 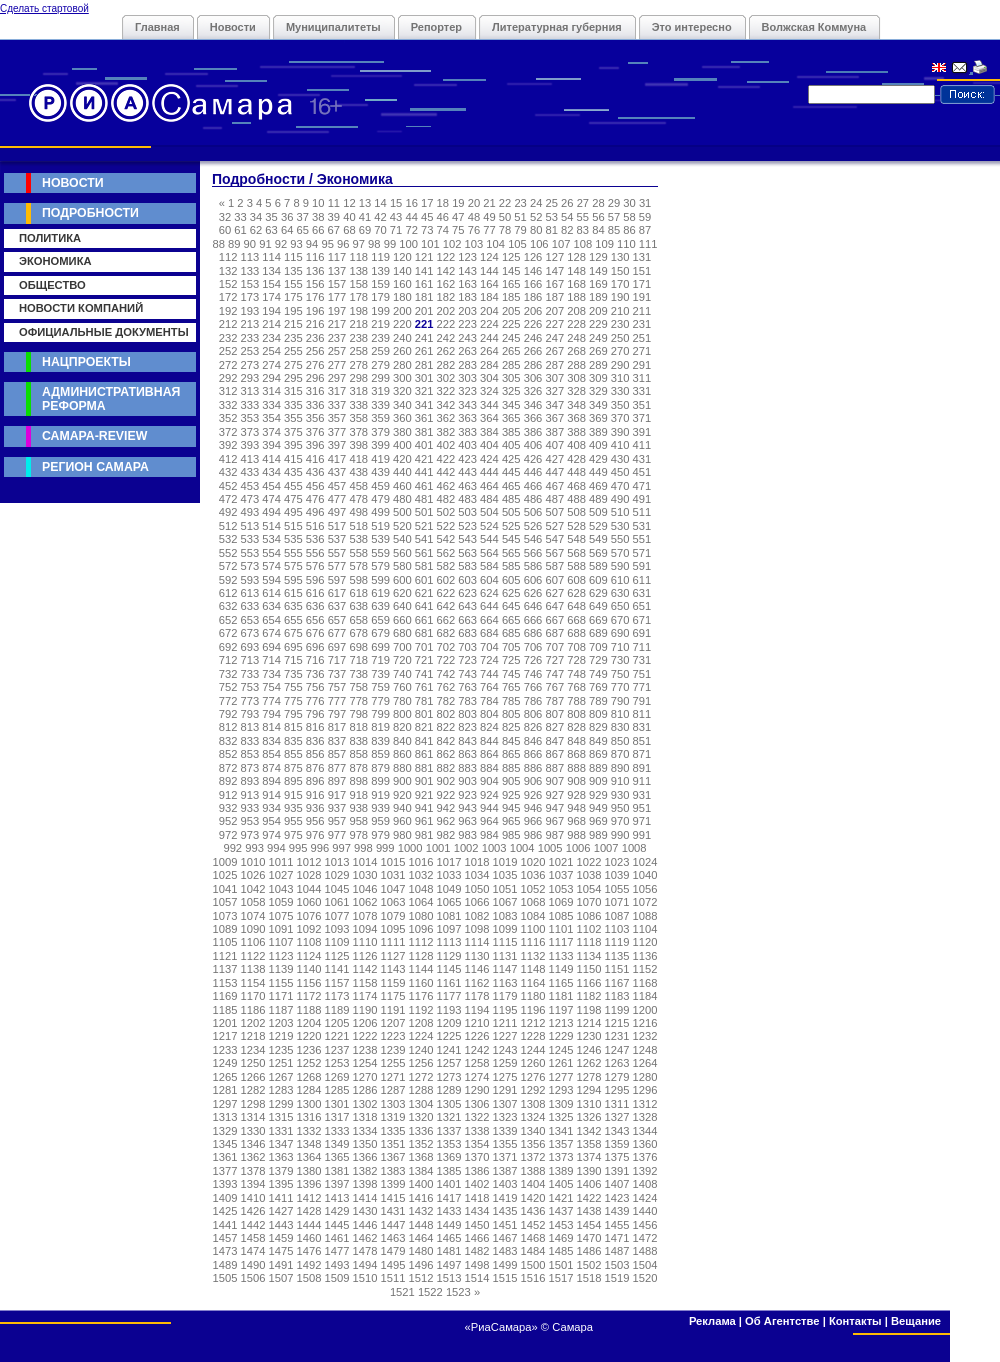 I want to click on 624, so click(x=489, y=593).